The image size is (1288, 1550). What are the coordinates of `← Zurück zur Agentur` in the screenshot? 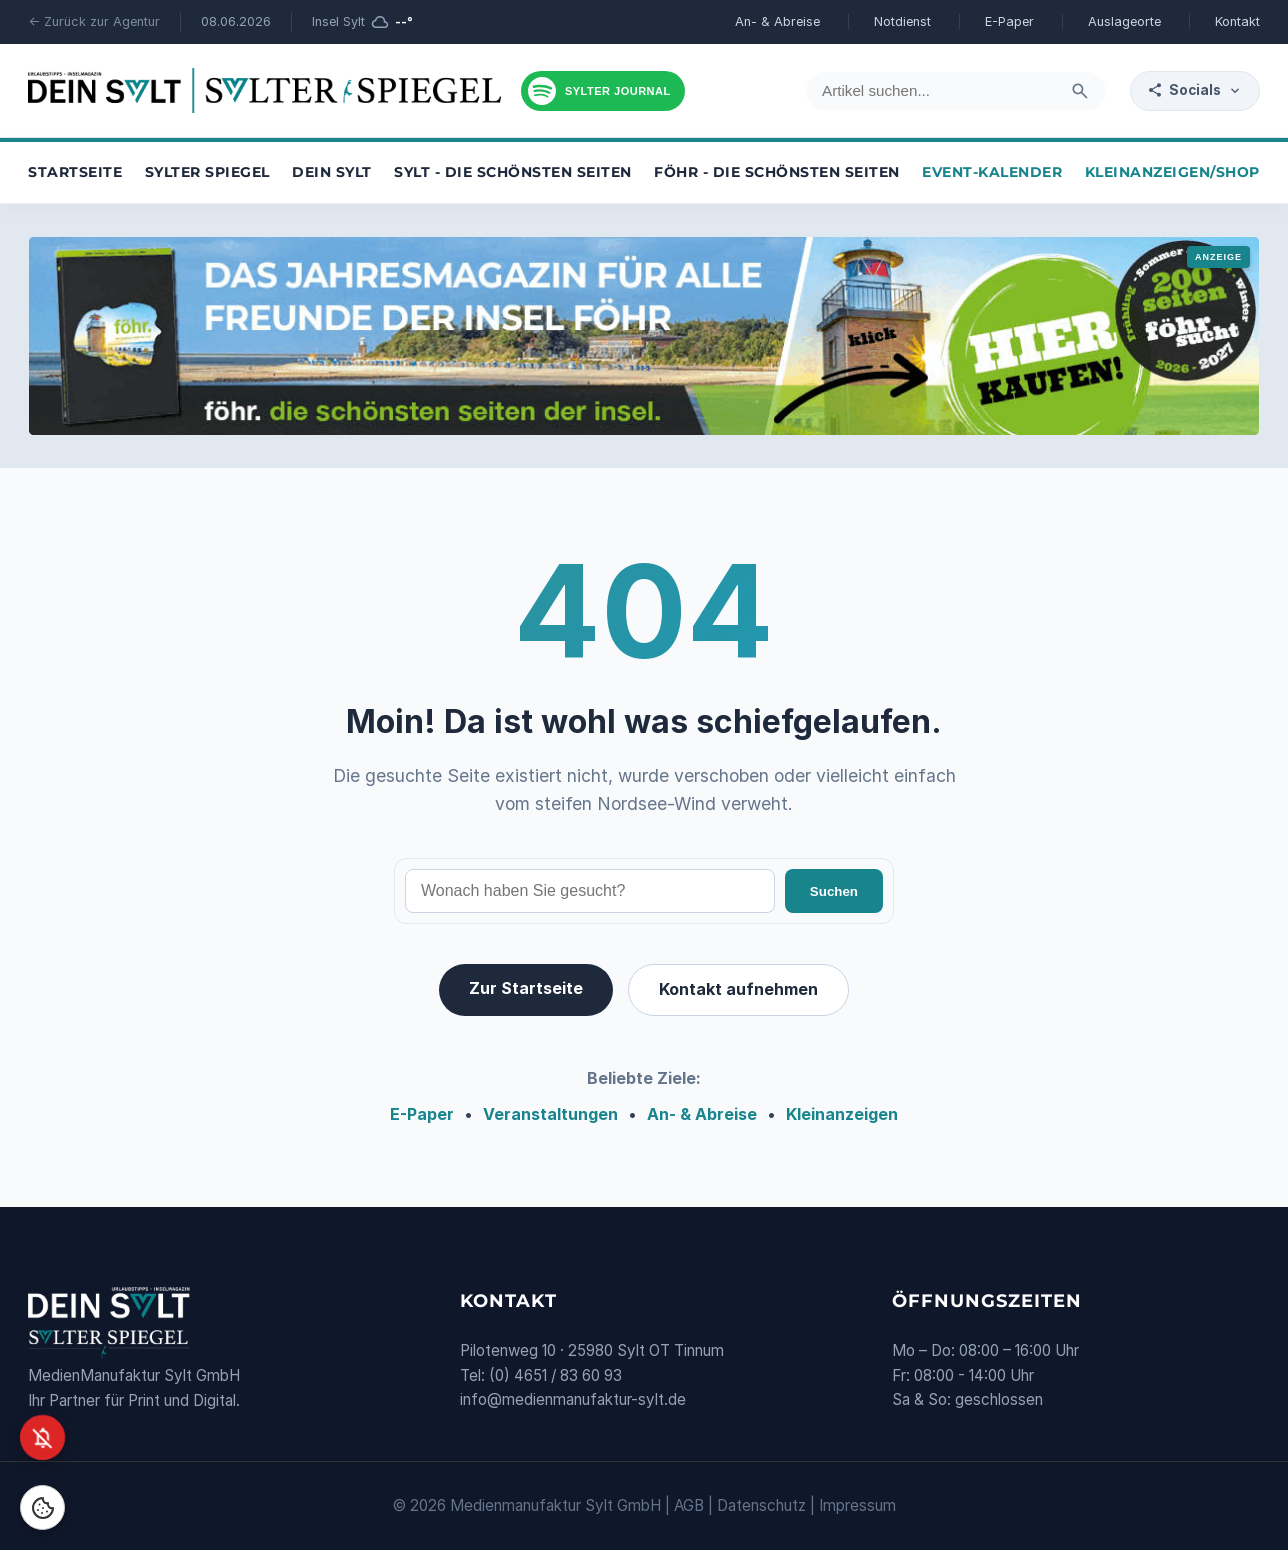 It's located at (94, 21).